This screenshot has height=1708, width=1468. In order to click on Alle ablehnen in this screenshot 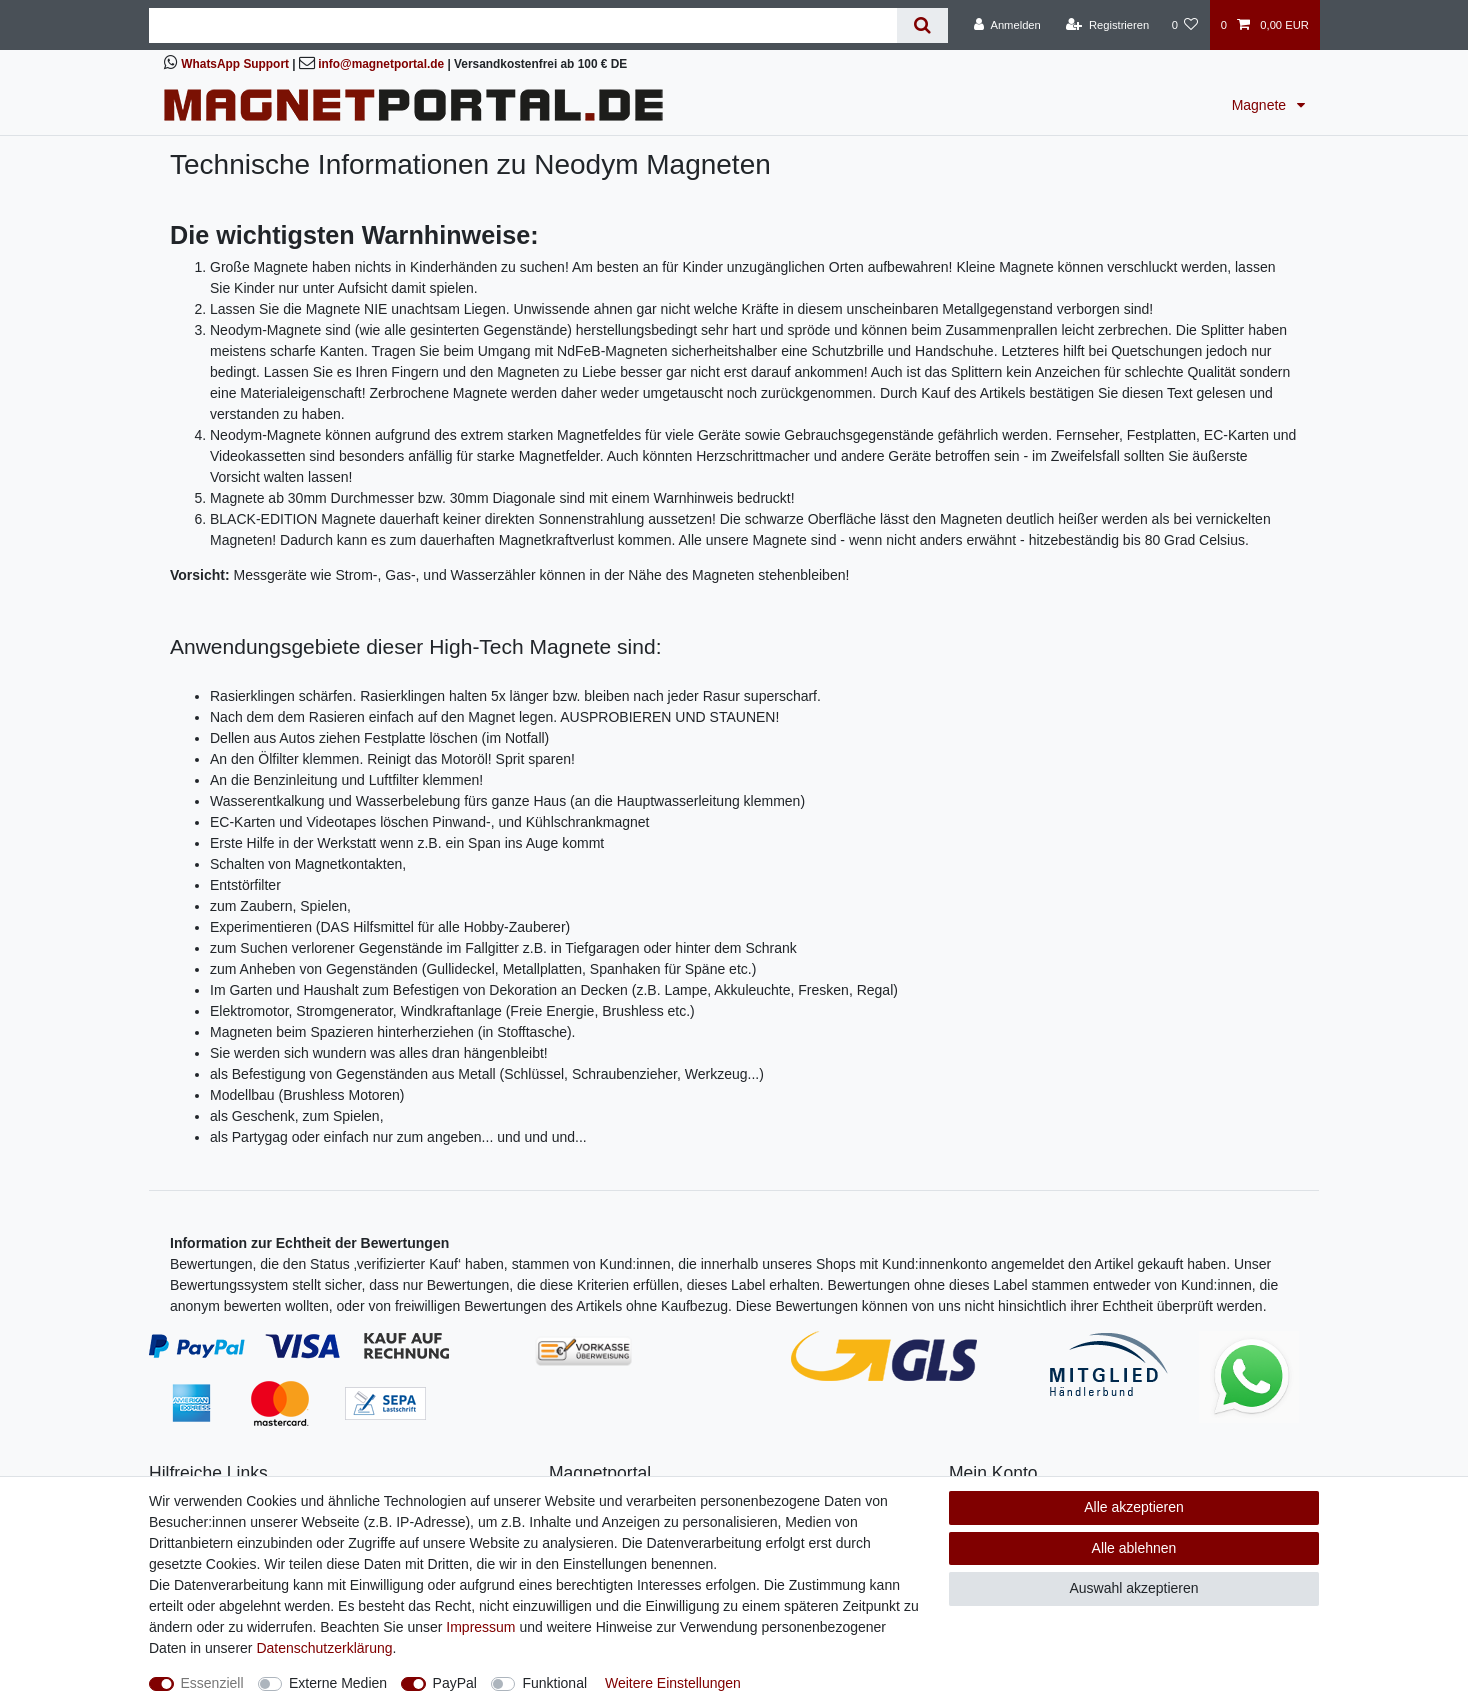, I will do `click(1134, 1548)`.